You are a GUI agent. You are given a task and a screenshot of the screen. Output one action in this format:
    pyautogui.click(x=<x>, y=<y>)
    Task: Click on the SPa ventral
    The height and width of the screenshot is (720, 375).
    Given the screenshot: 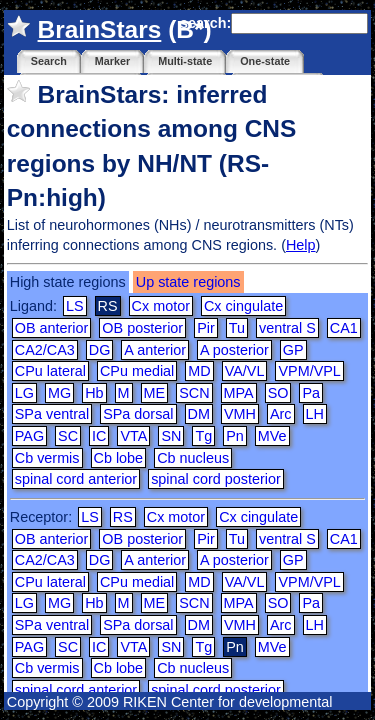 What is the action you would take?
    pyautogui.click(x=52, y=414)
    